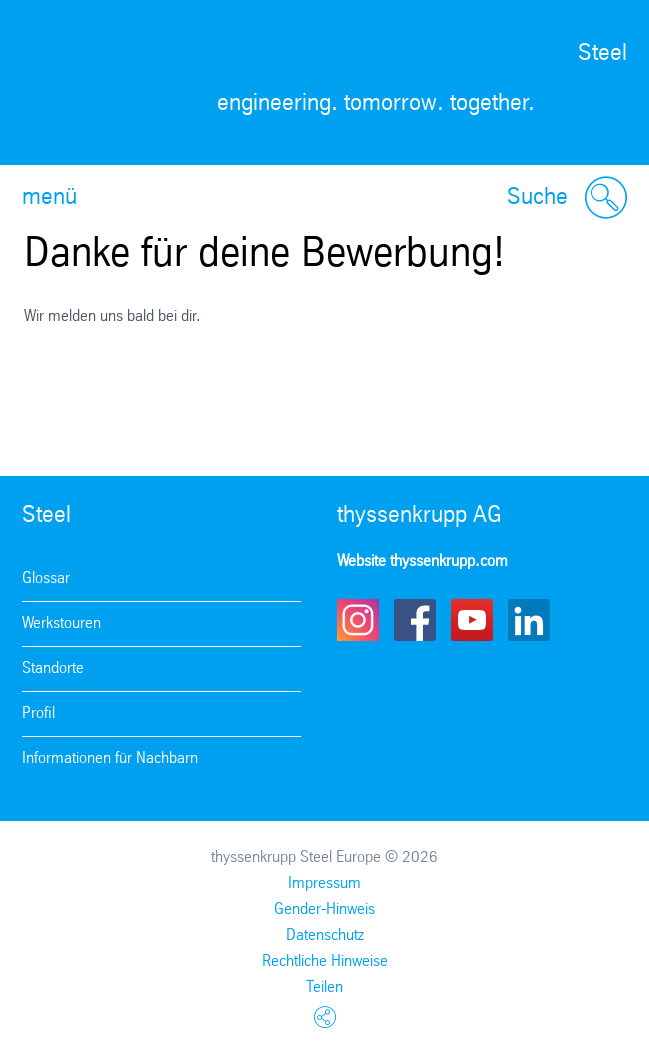 The width and height of the screenshot is (649, 1050). What do you see at coordinates (325, 961) in the screenshot?
I see `Rechtliche Hinweise` at bounding box center [325, 961].